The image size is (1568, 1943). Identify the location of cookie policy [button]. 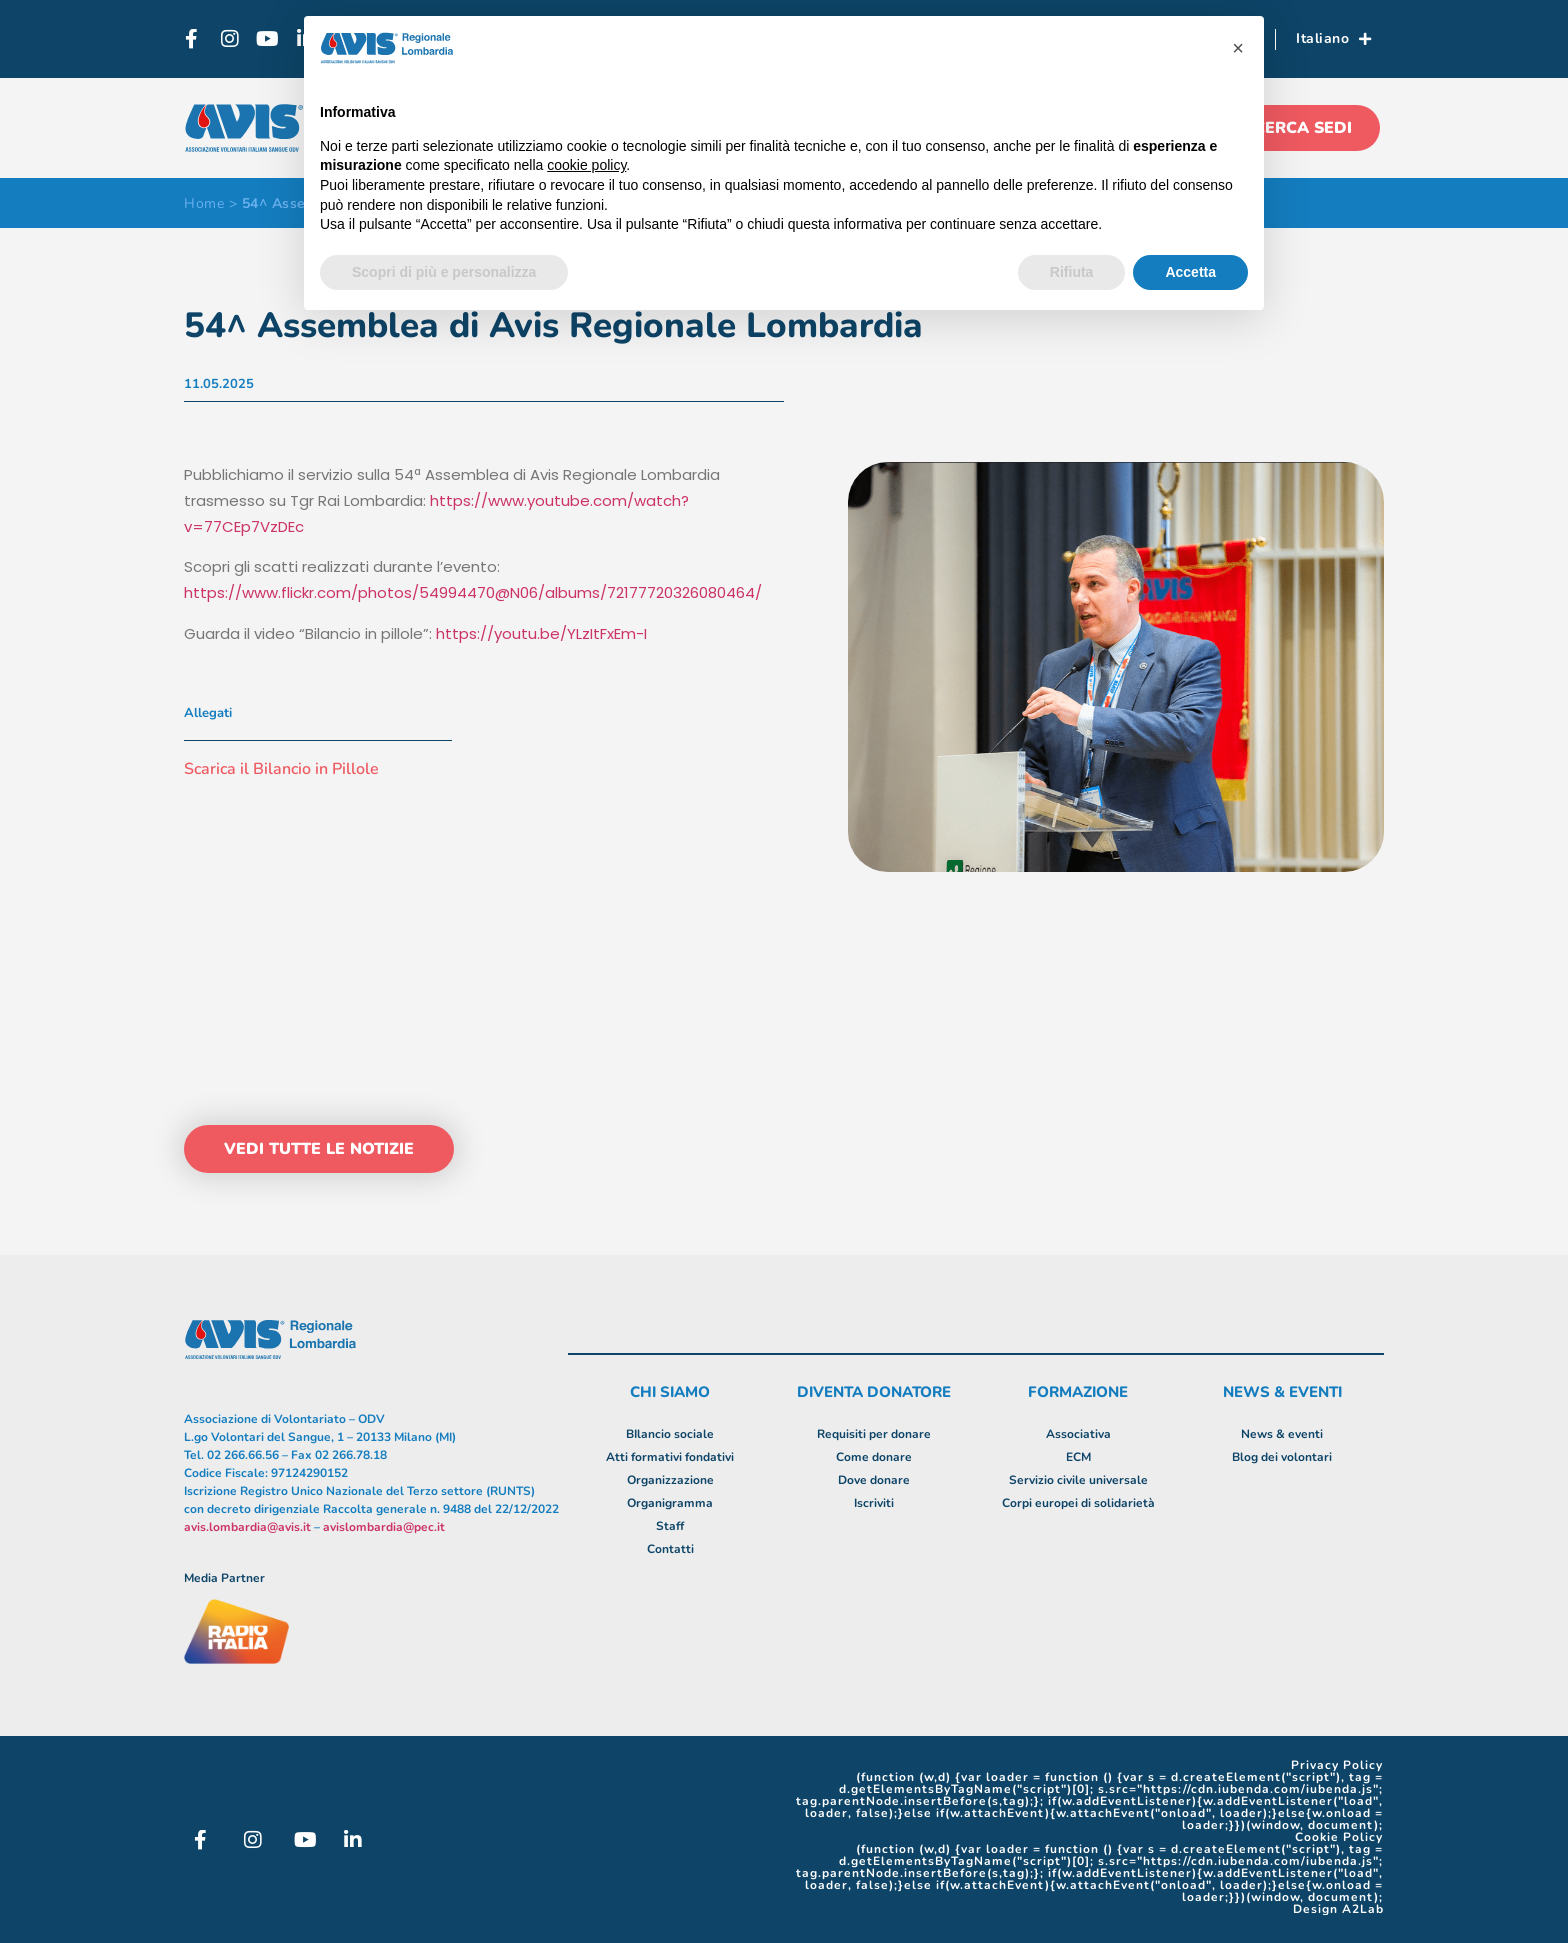
(586, 165).